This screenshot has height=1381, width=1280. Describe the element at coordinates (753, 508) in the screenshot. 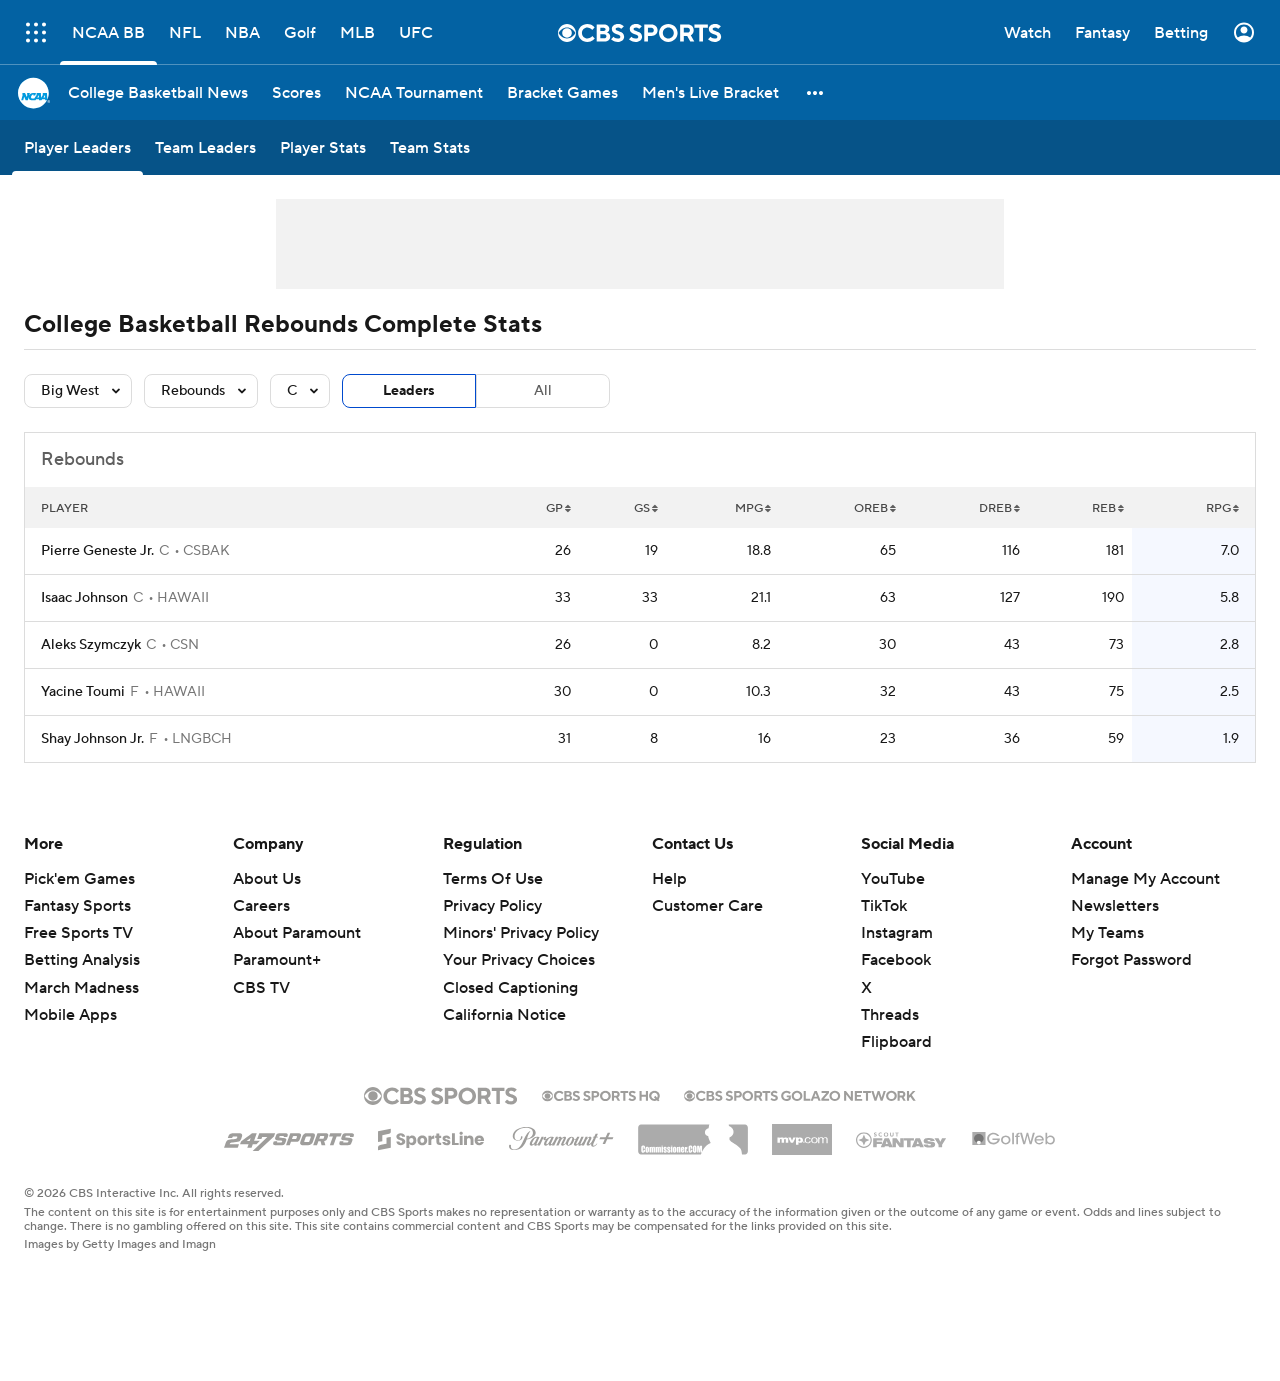

I see `MPG` at that location.